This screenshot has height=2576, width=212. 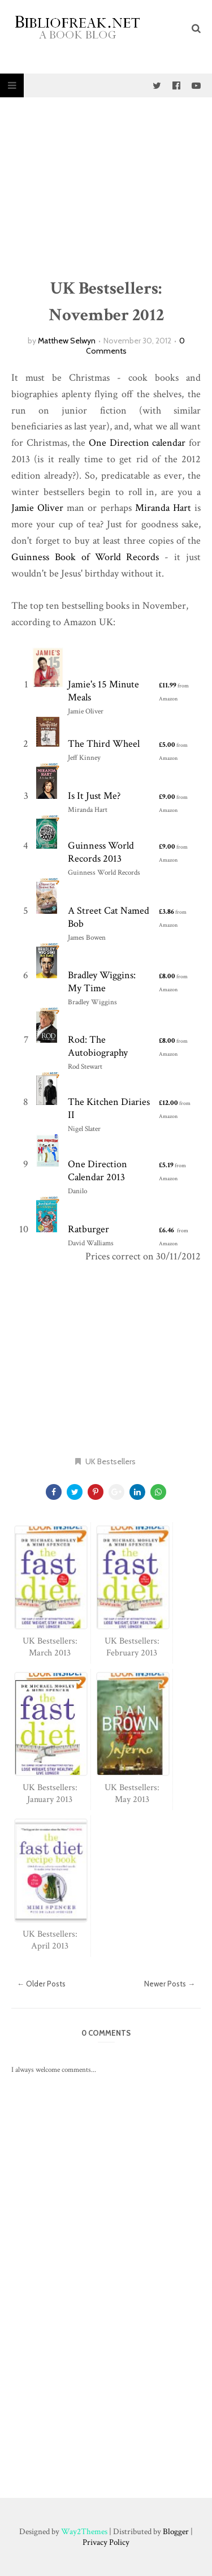 I want to click on Is It Just Me?, so click(x=94, y=795).